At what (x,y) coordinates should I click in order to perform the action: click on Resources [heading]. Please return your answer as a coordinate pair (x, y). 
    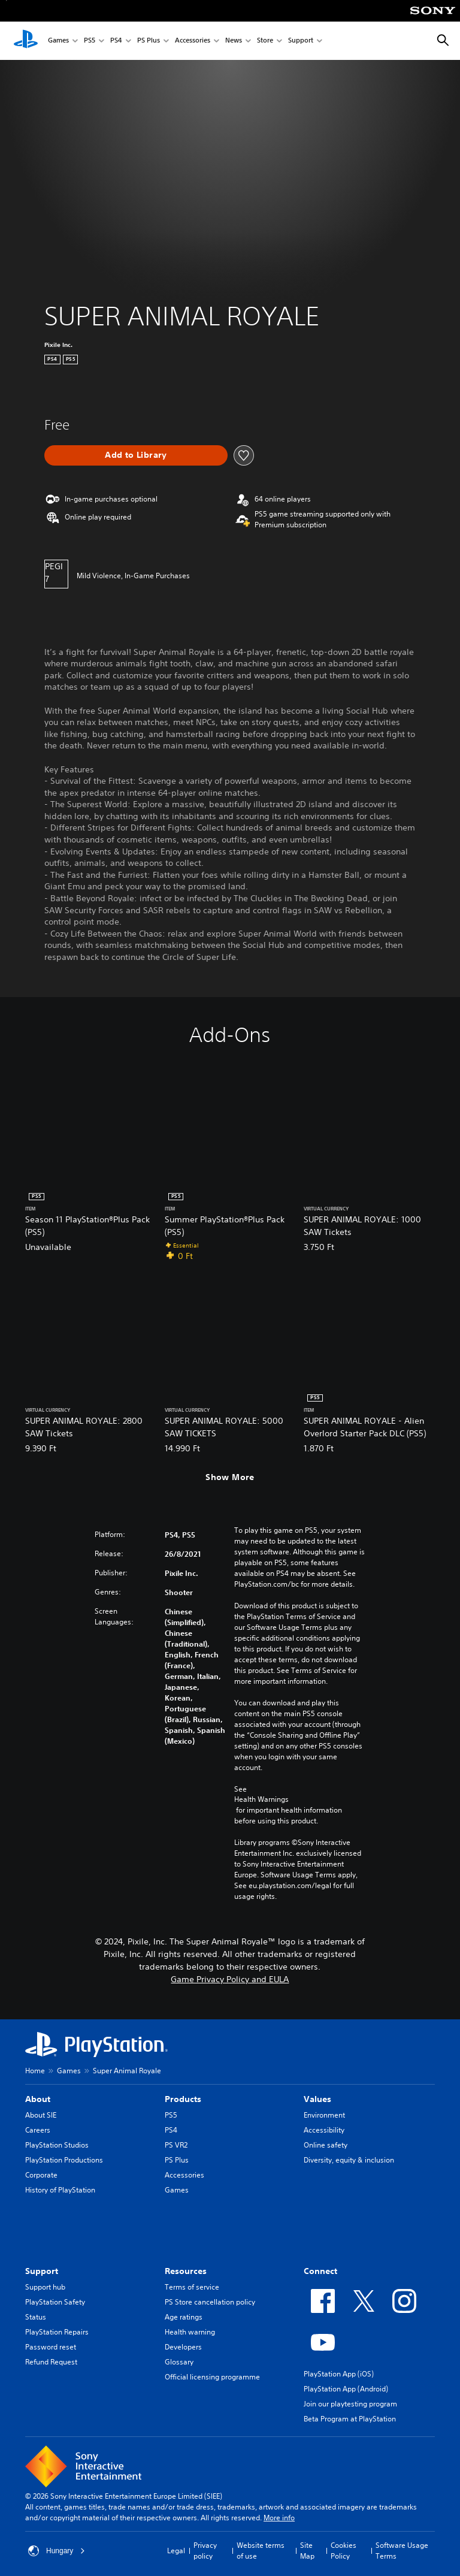
    Looking at the image, I should click on (186, 2271).